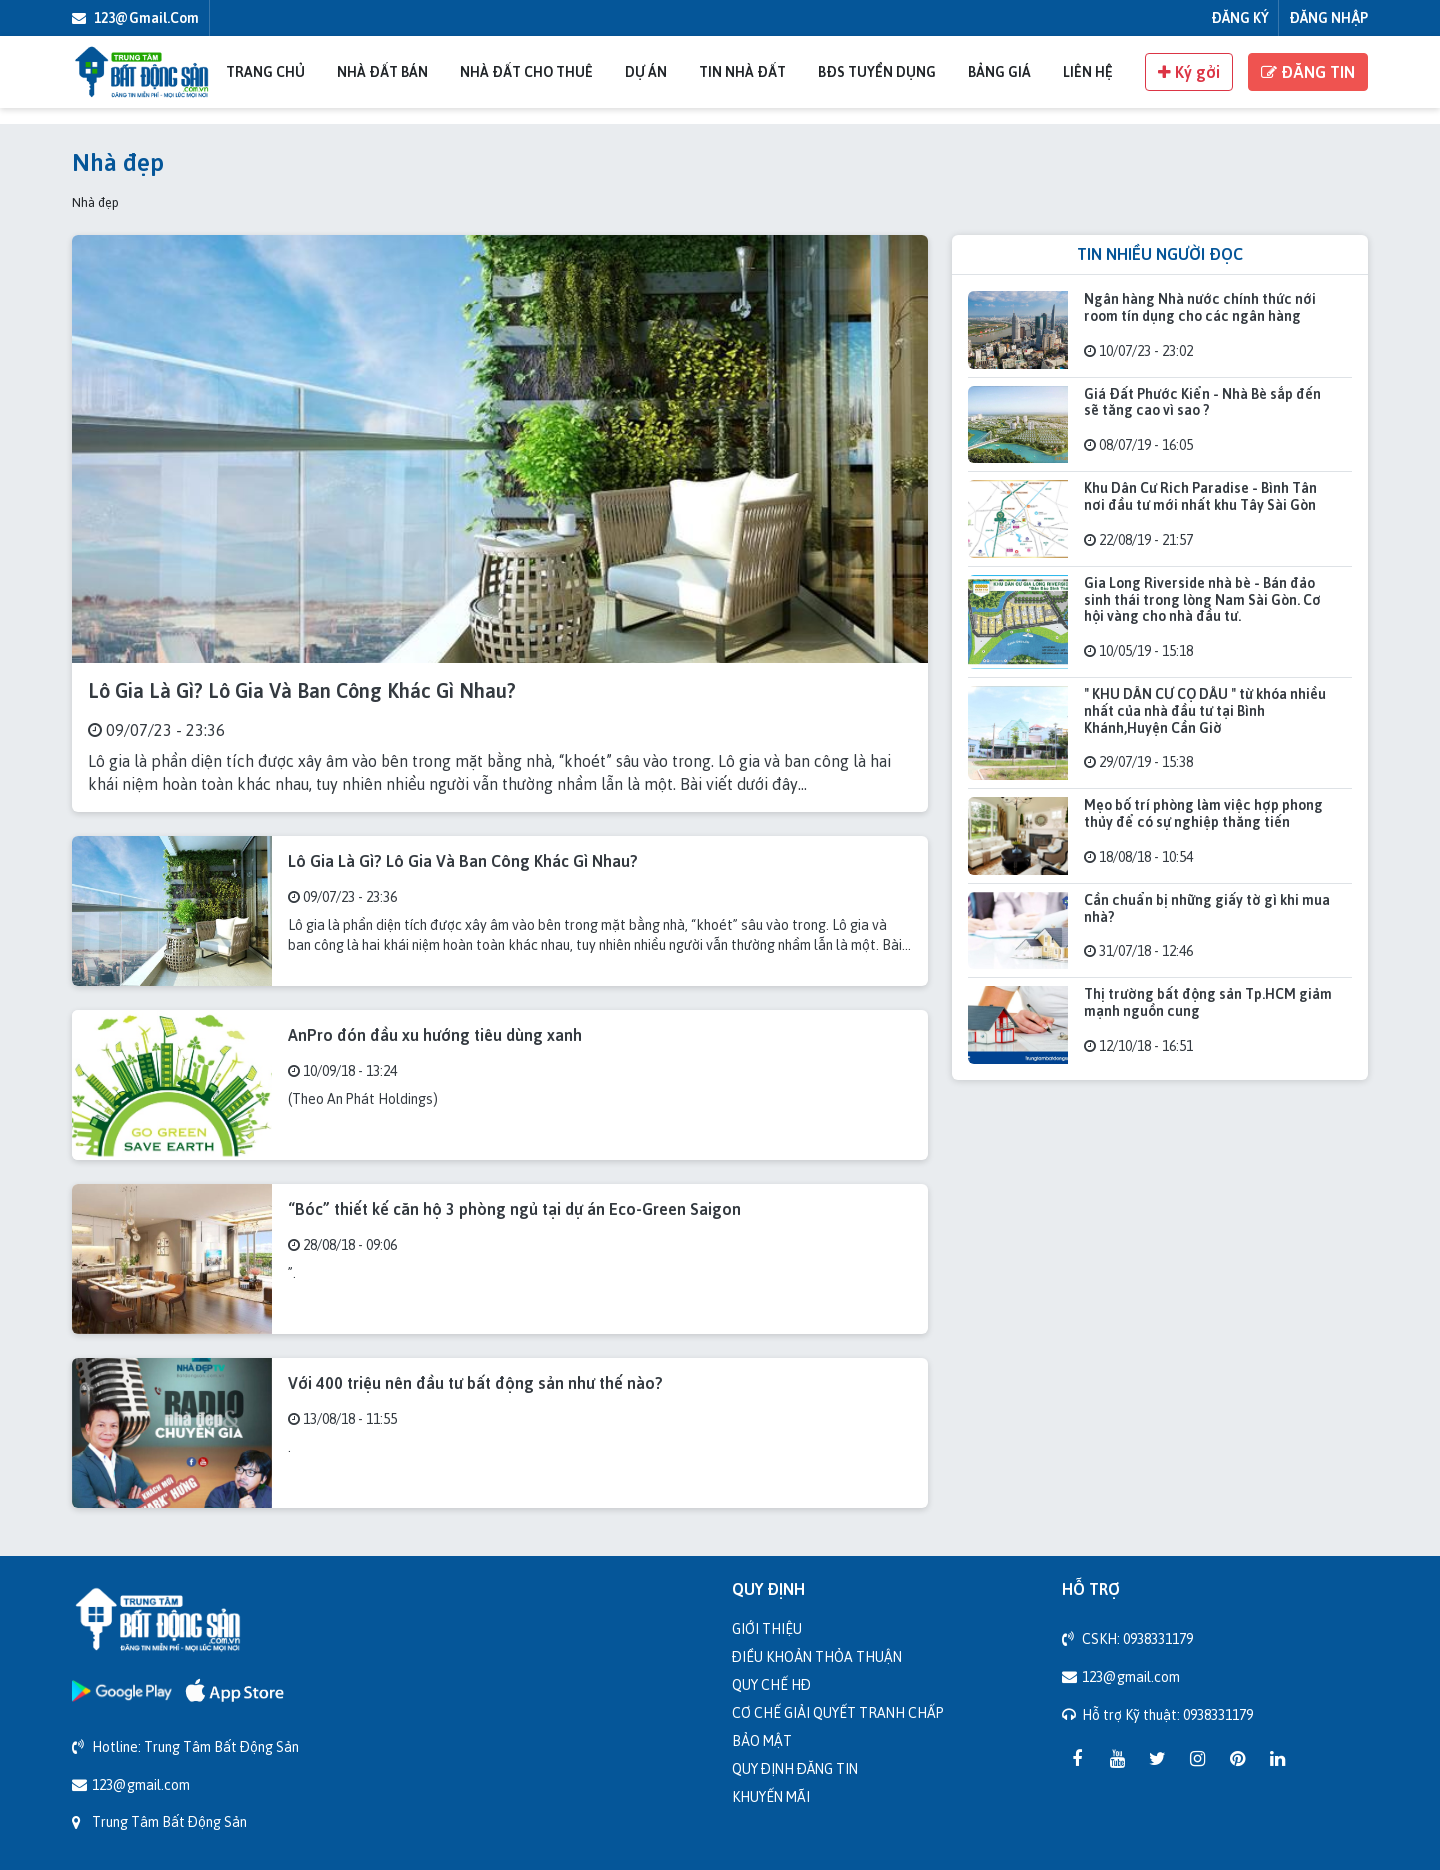 The image size is (1440, 1870). Describe the element at coordinates (1202, 402) in the screenshot. I see `Giá Đất Phước Kiển - Nhà Bè sắp đến sẽ tăng cao vì sao ?` at that location.